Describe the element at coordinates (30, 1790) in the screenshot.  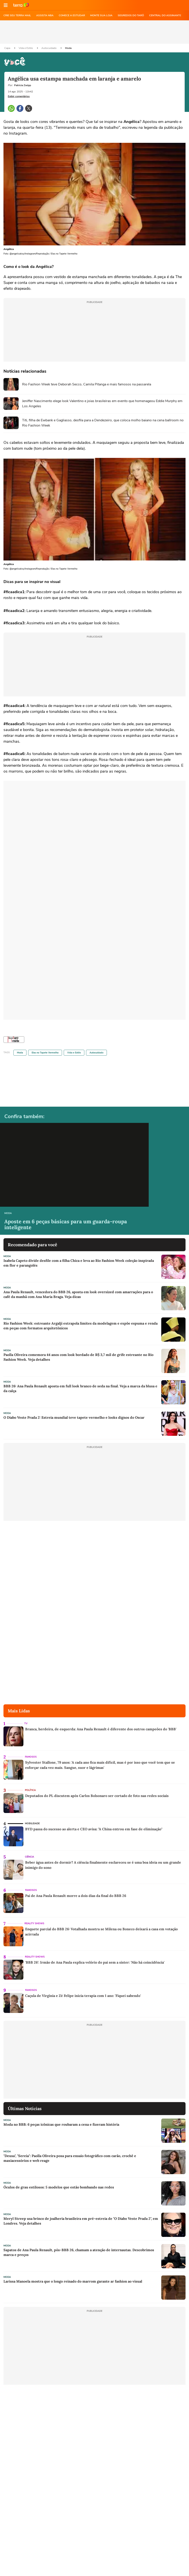
I see `Política` at that location.